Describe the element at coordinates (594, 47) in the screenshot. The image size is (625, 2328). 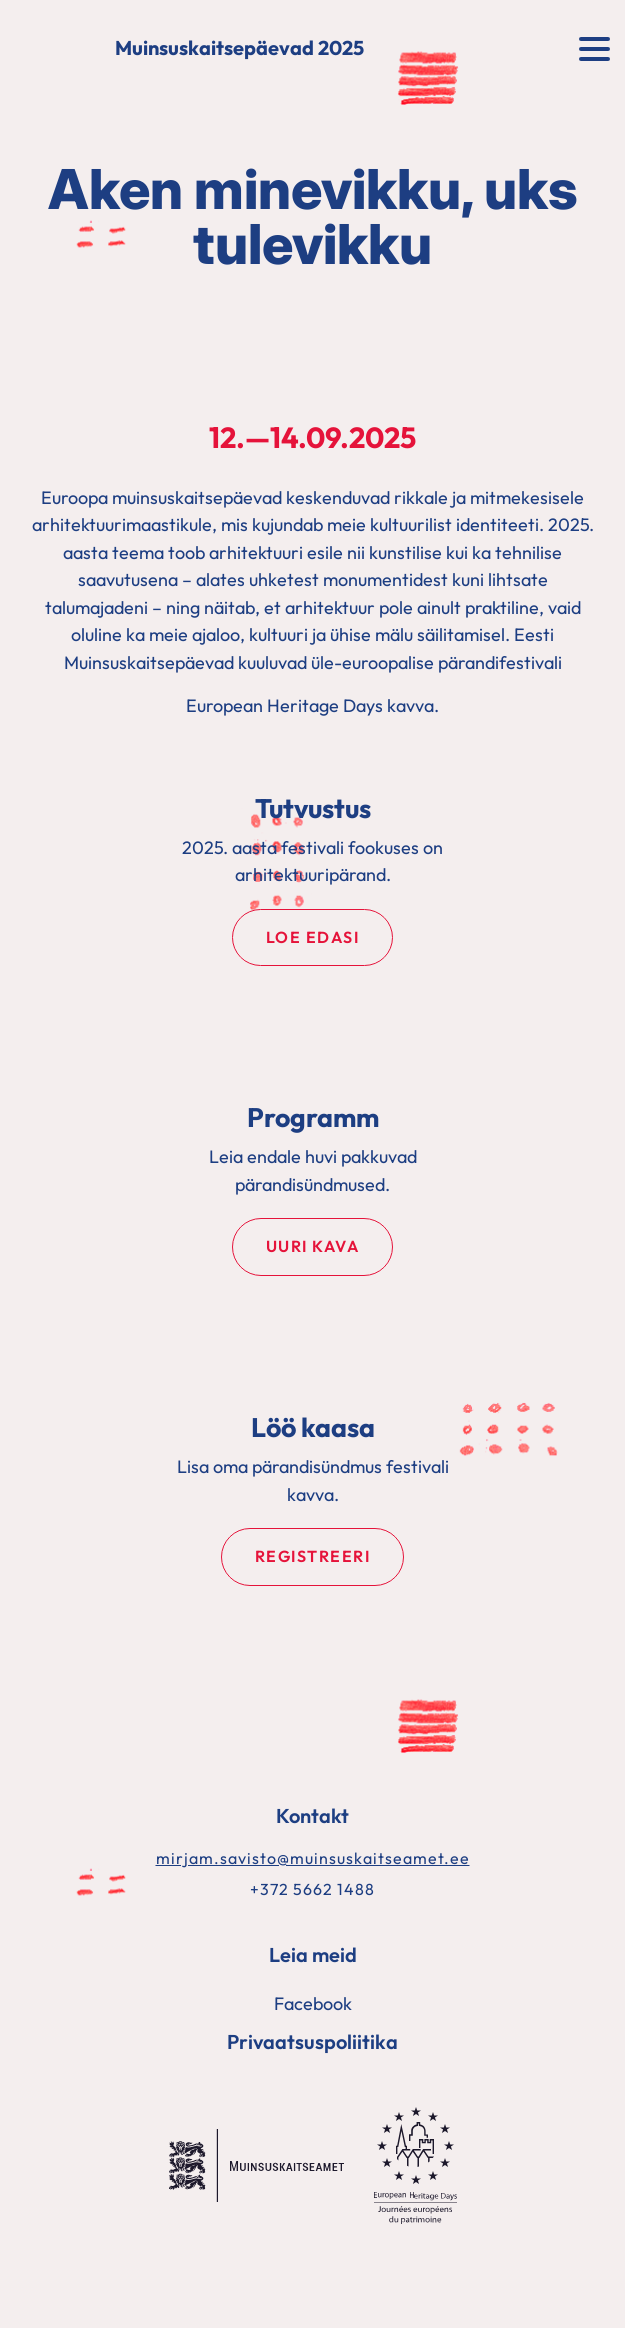
I see `[Toggle navigation]` at that location.